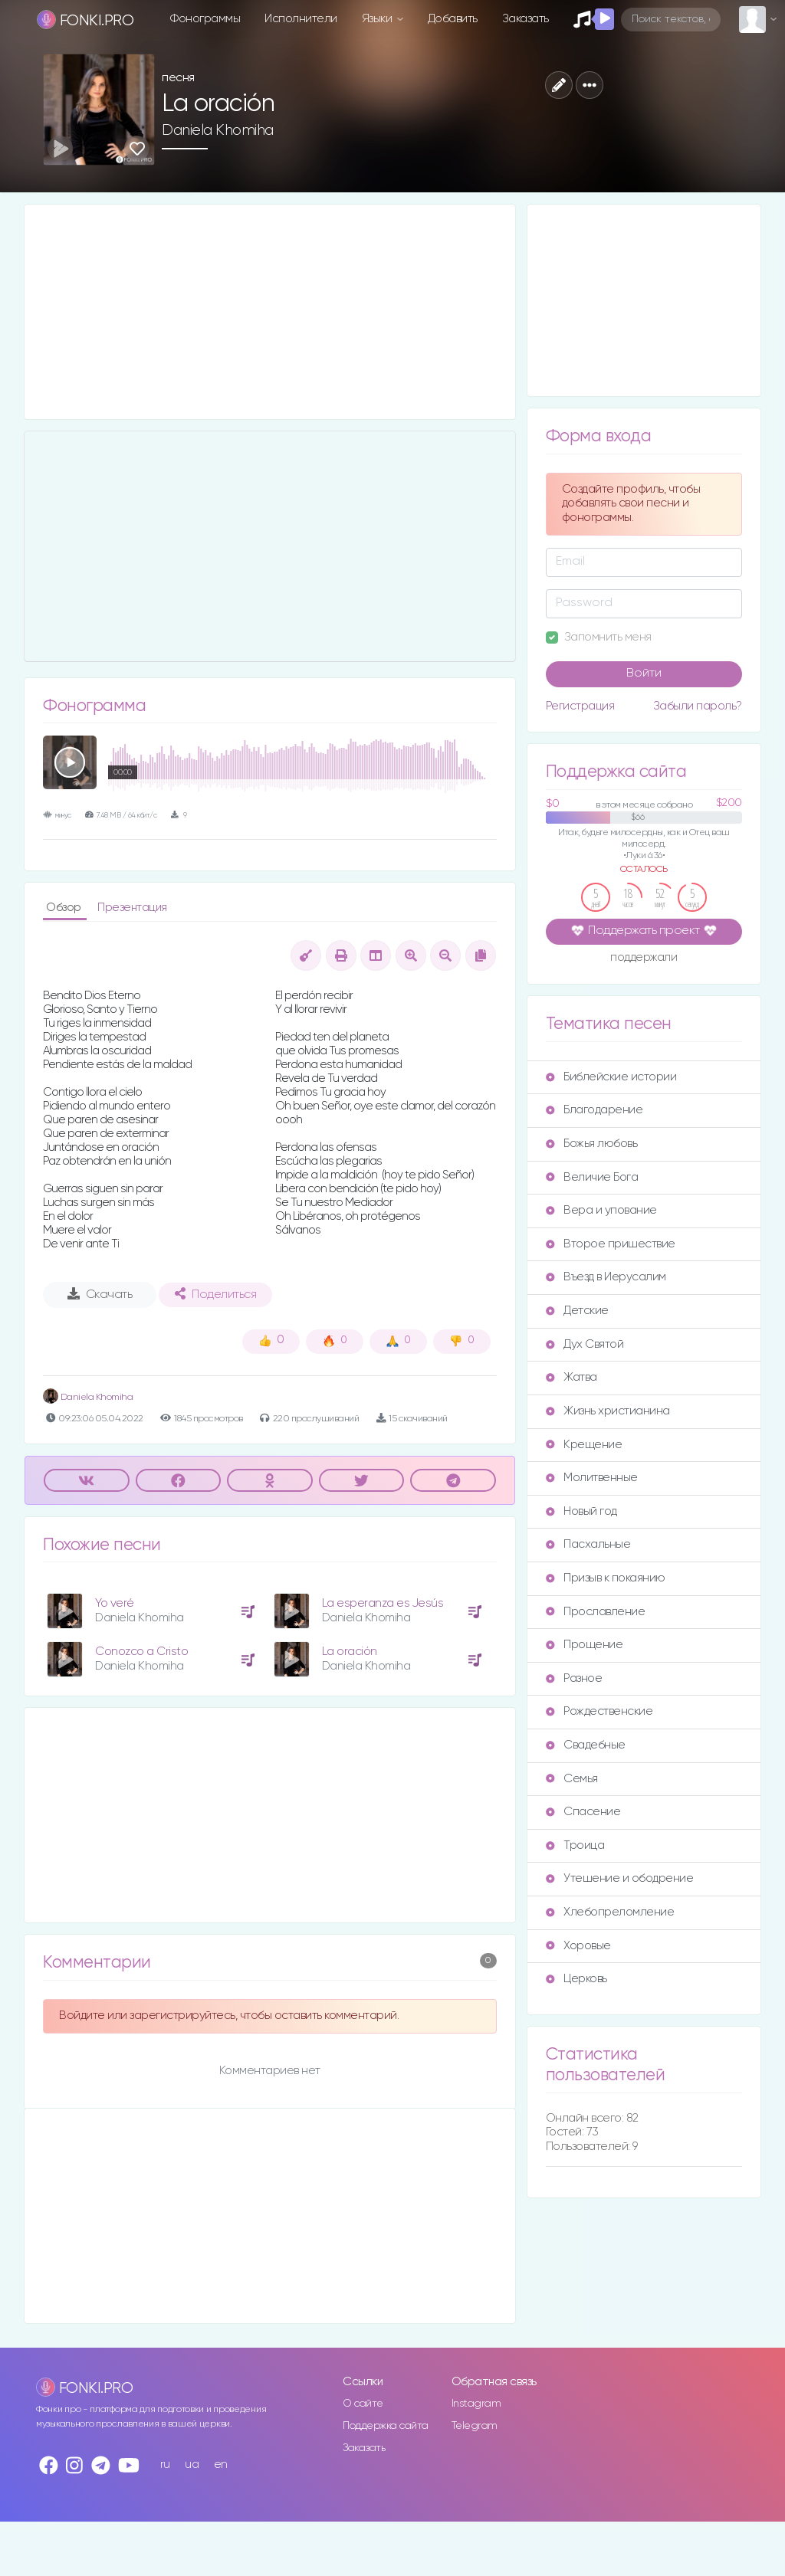 This screenshot has height=2576, width=785. I want to click on ua, so click(192, 2464).